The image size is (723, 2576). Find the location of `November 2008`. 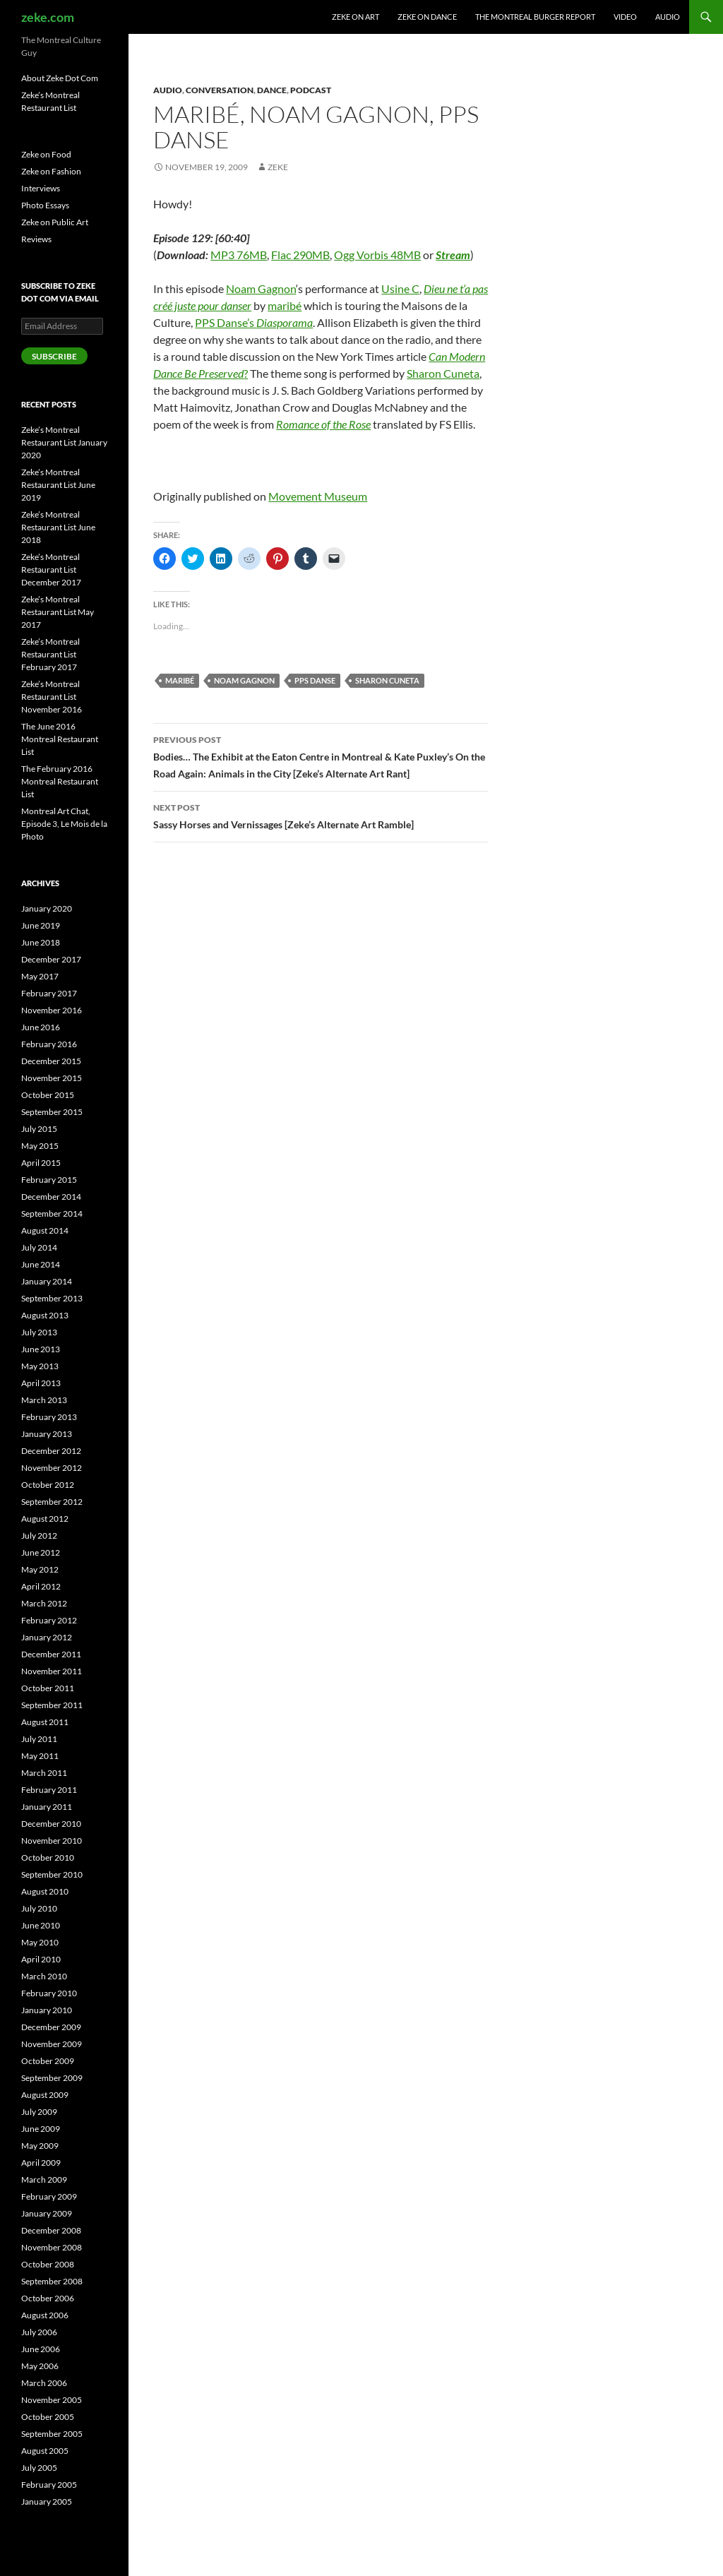

November 2008 is located at coordinates (51, 2247).